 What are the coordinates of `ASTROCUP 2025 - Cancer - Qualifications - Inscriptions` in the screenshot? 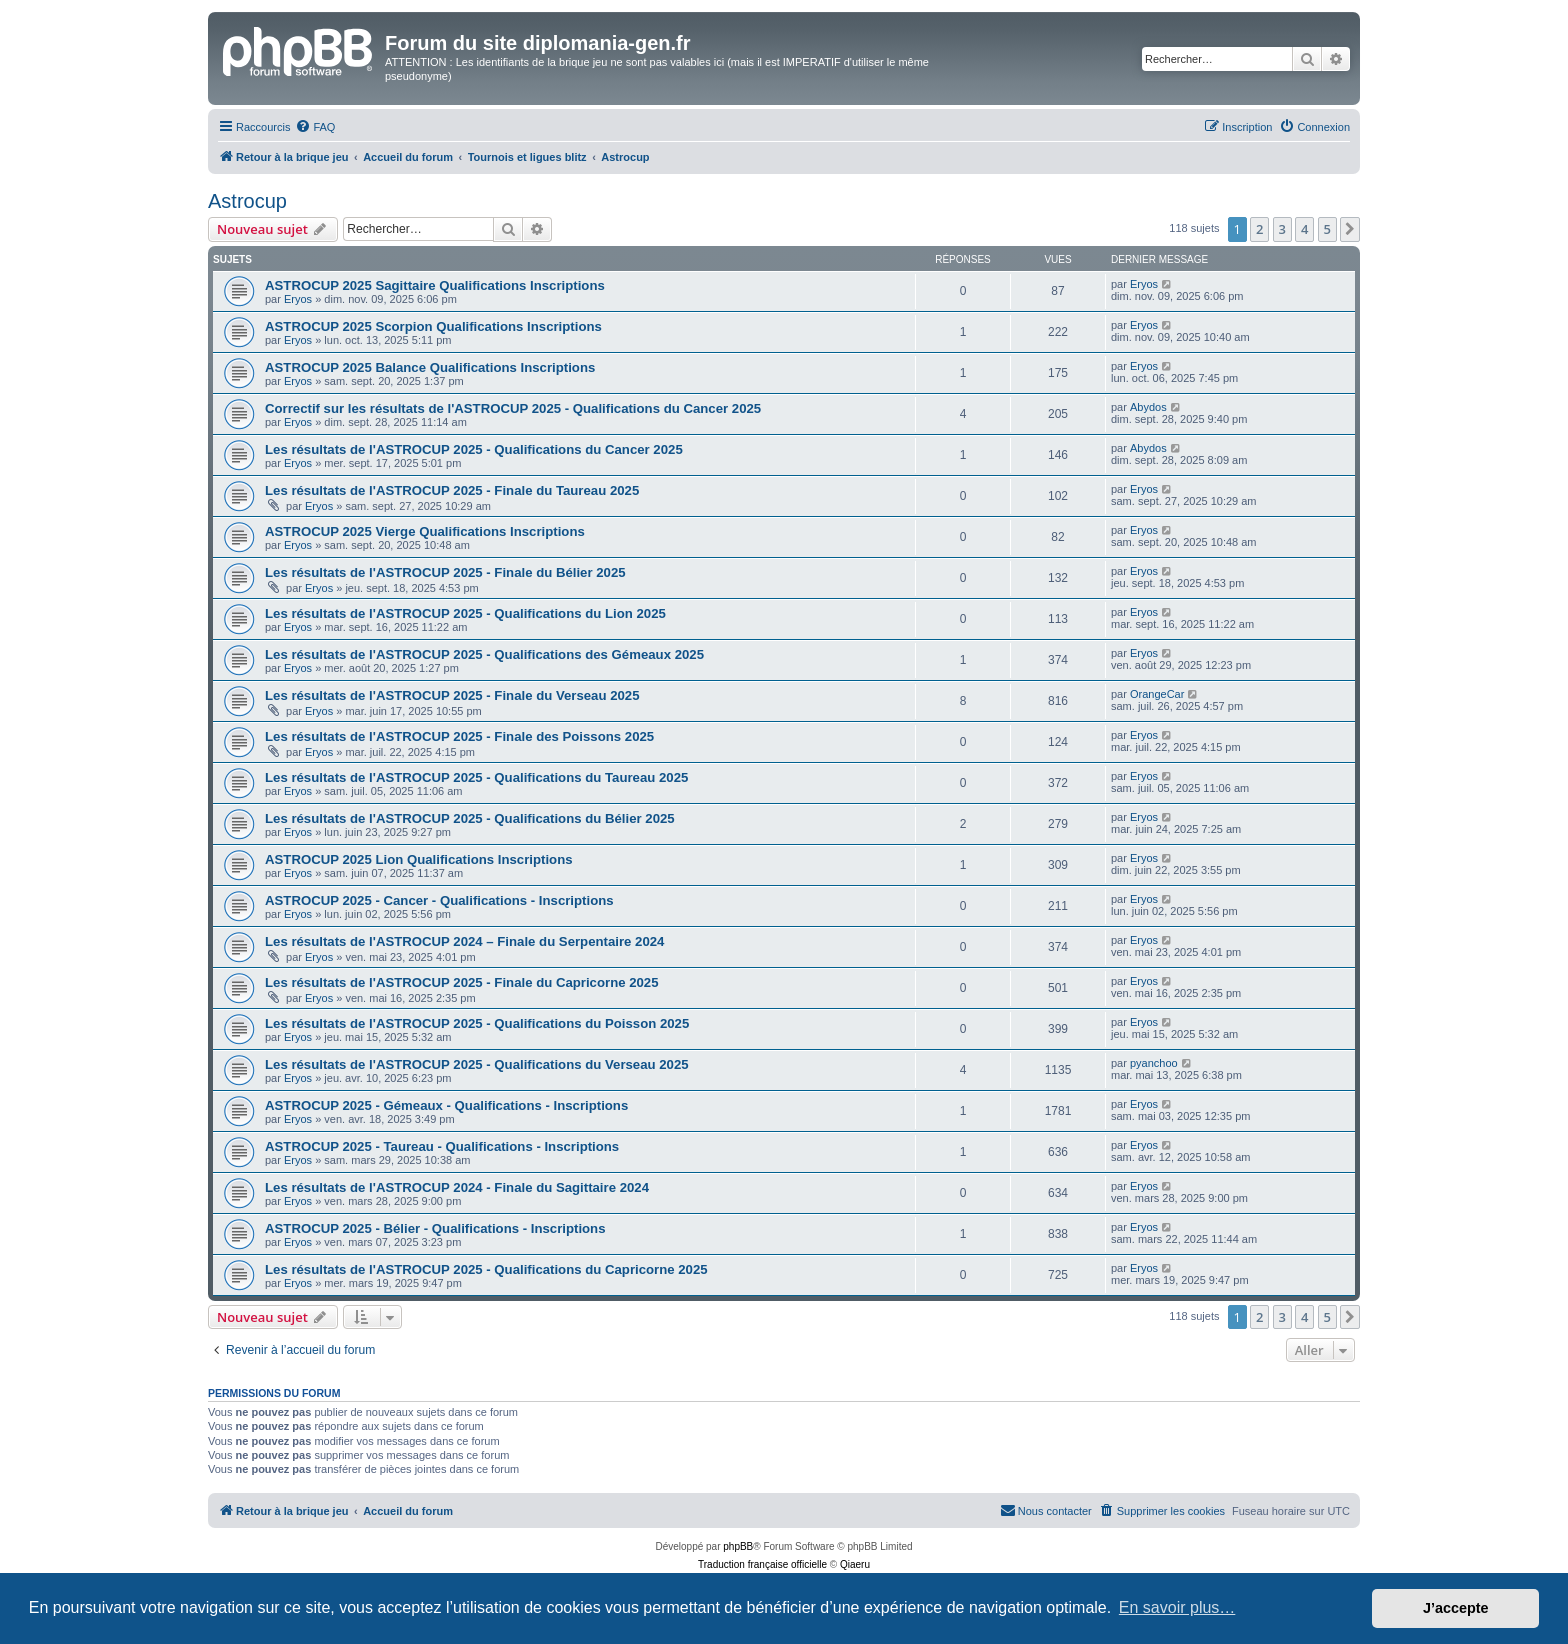 It's located at (439, 900).